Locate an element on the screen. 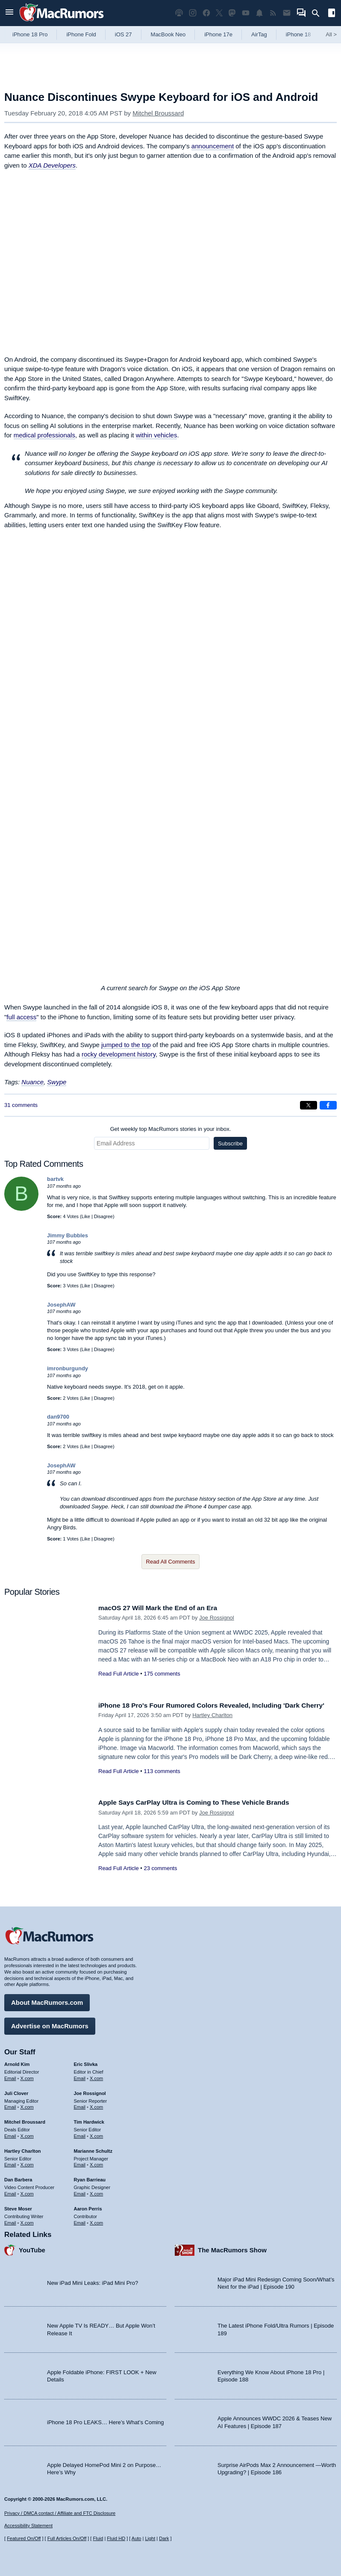 Image resolution: width=341 pixels, height=2576 pixels. Email [Email Joe Rossingol in email client] is located at coordinates (80, 2104).